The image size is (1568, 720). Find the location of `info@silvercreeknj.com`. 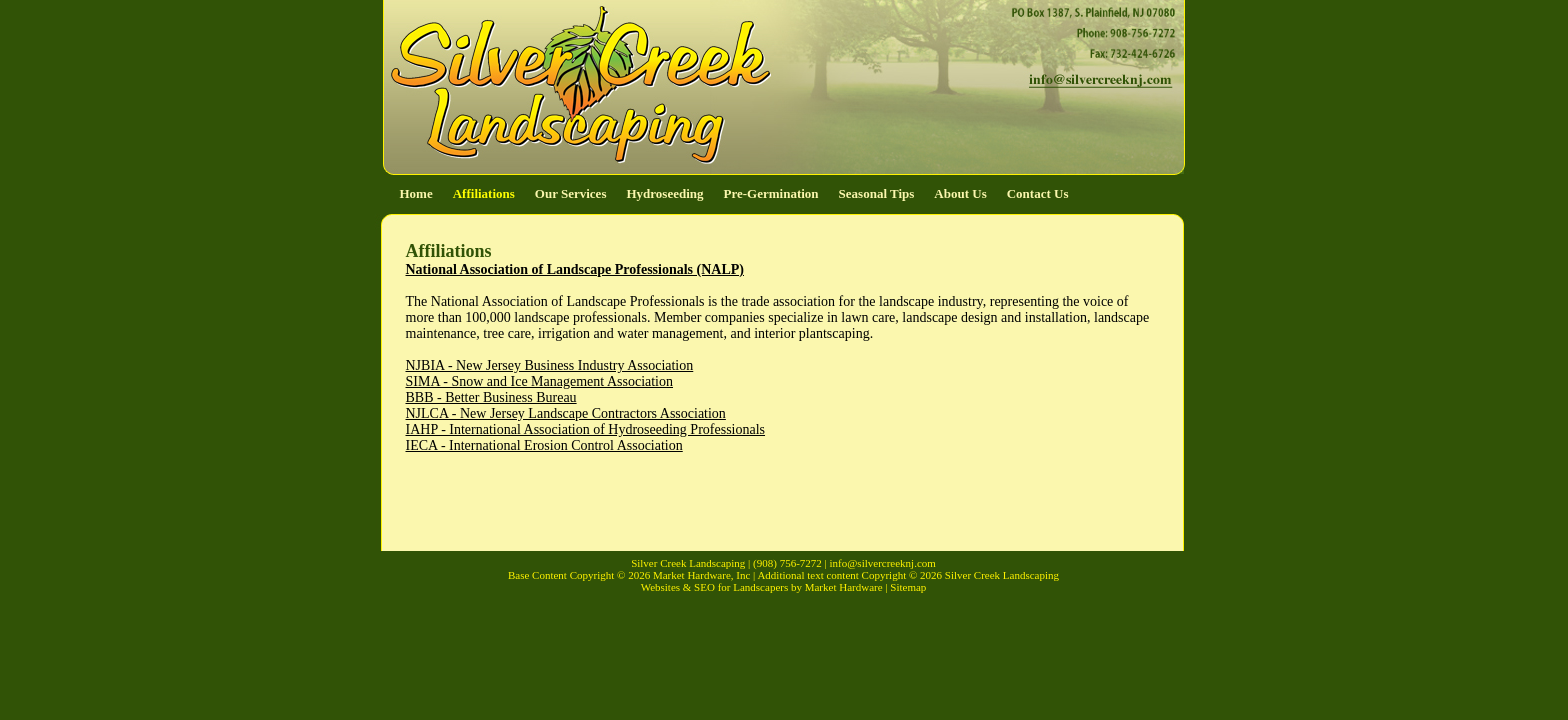

info@silvercreeknj.com is located at coordinates (883, 563).